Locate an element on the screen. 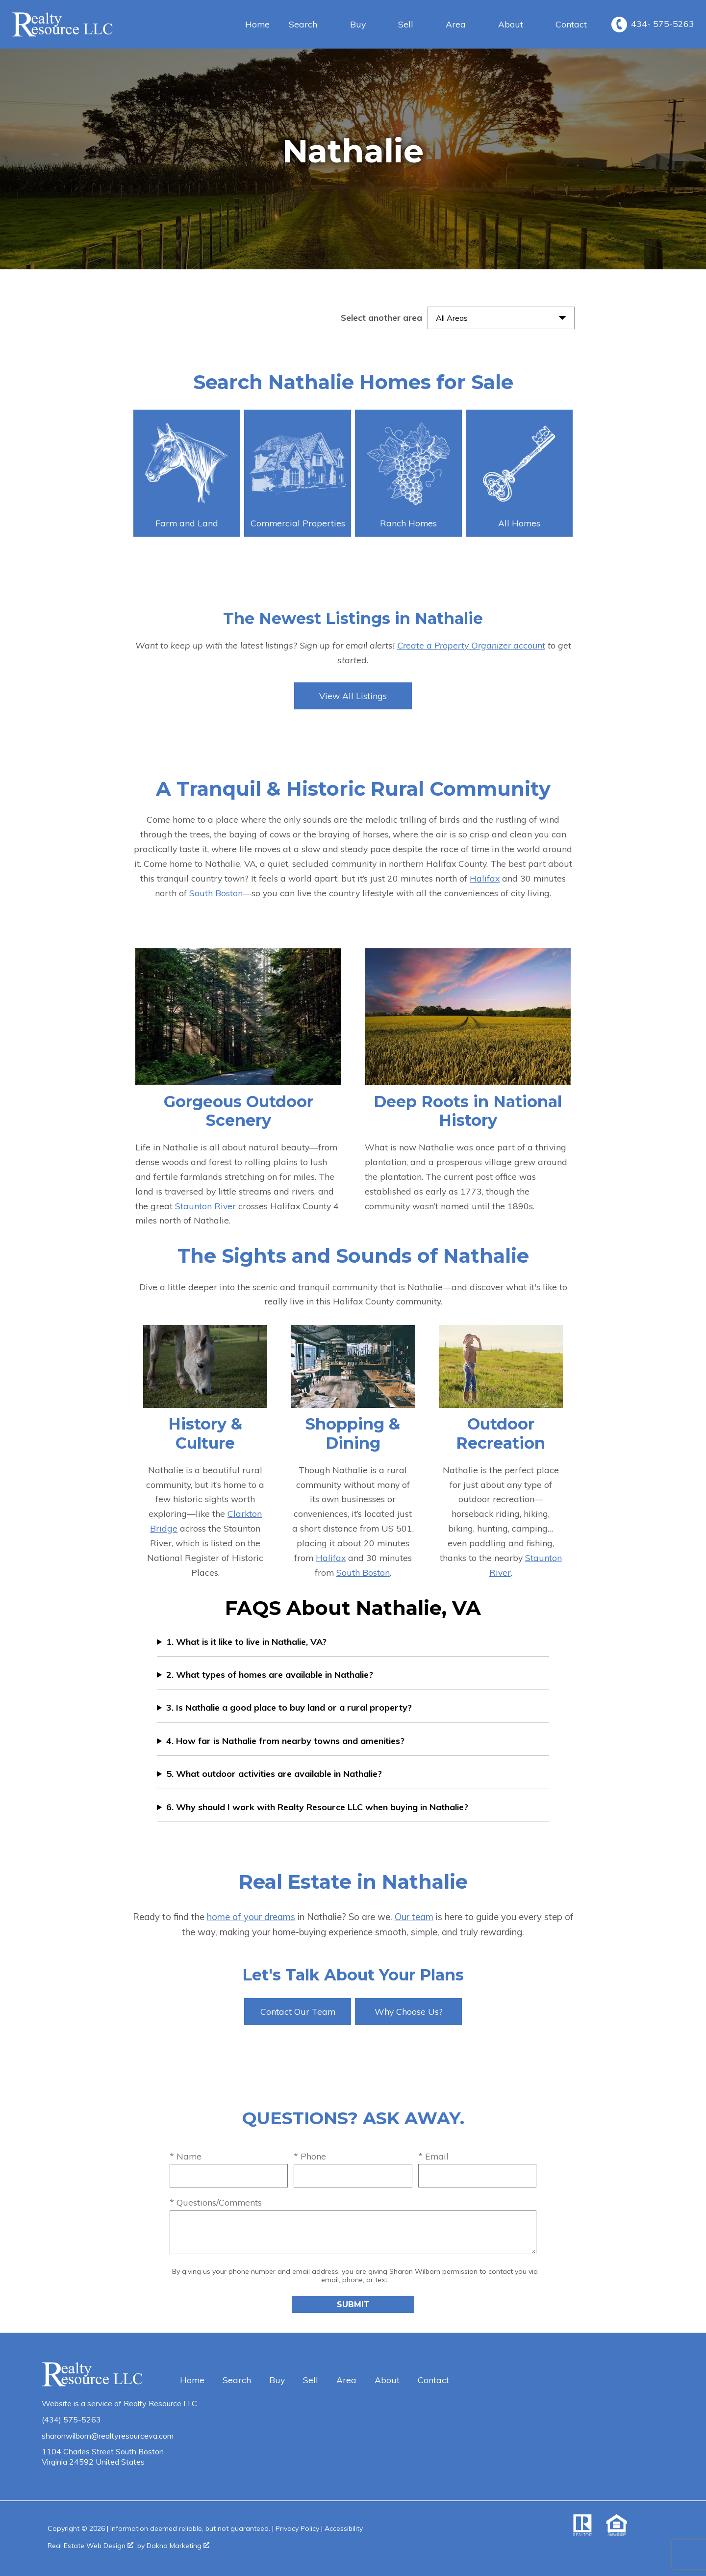  Contact Our Team is located at coordinates (297, 2011).